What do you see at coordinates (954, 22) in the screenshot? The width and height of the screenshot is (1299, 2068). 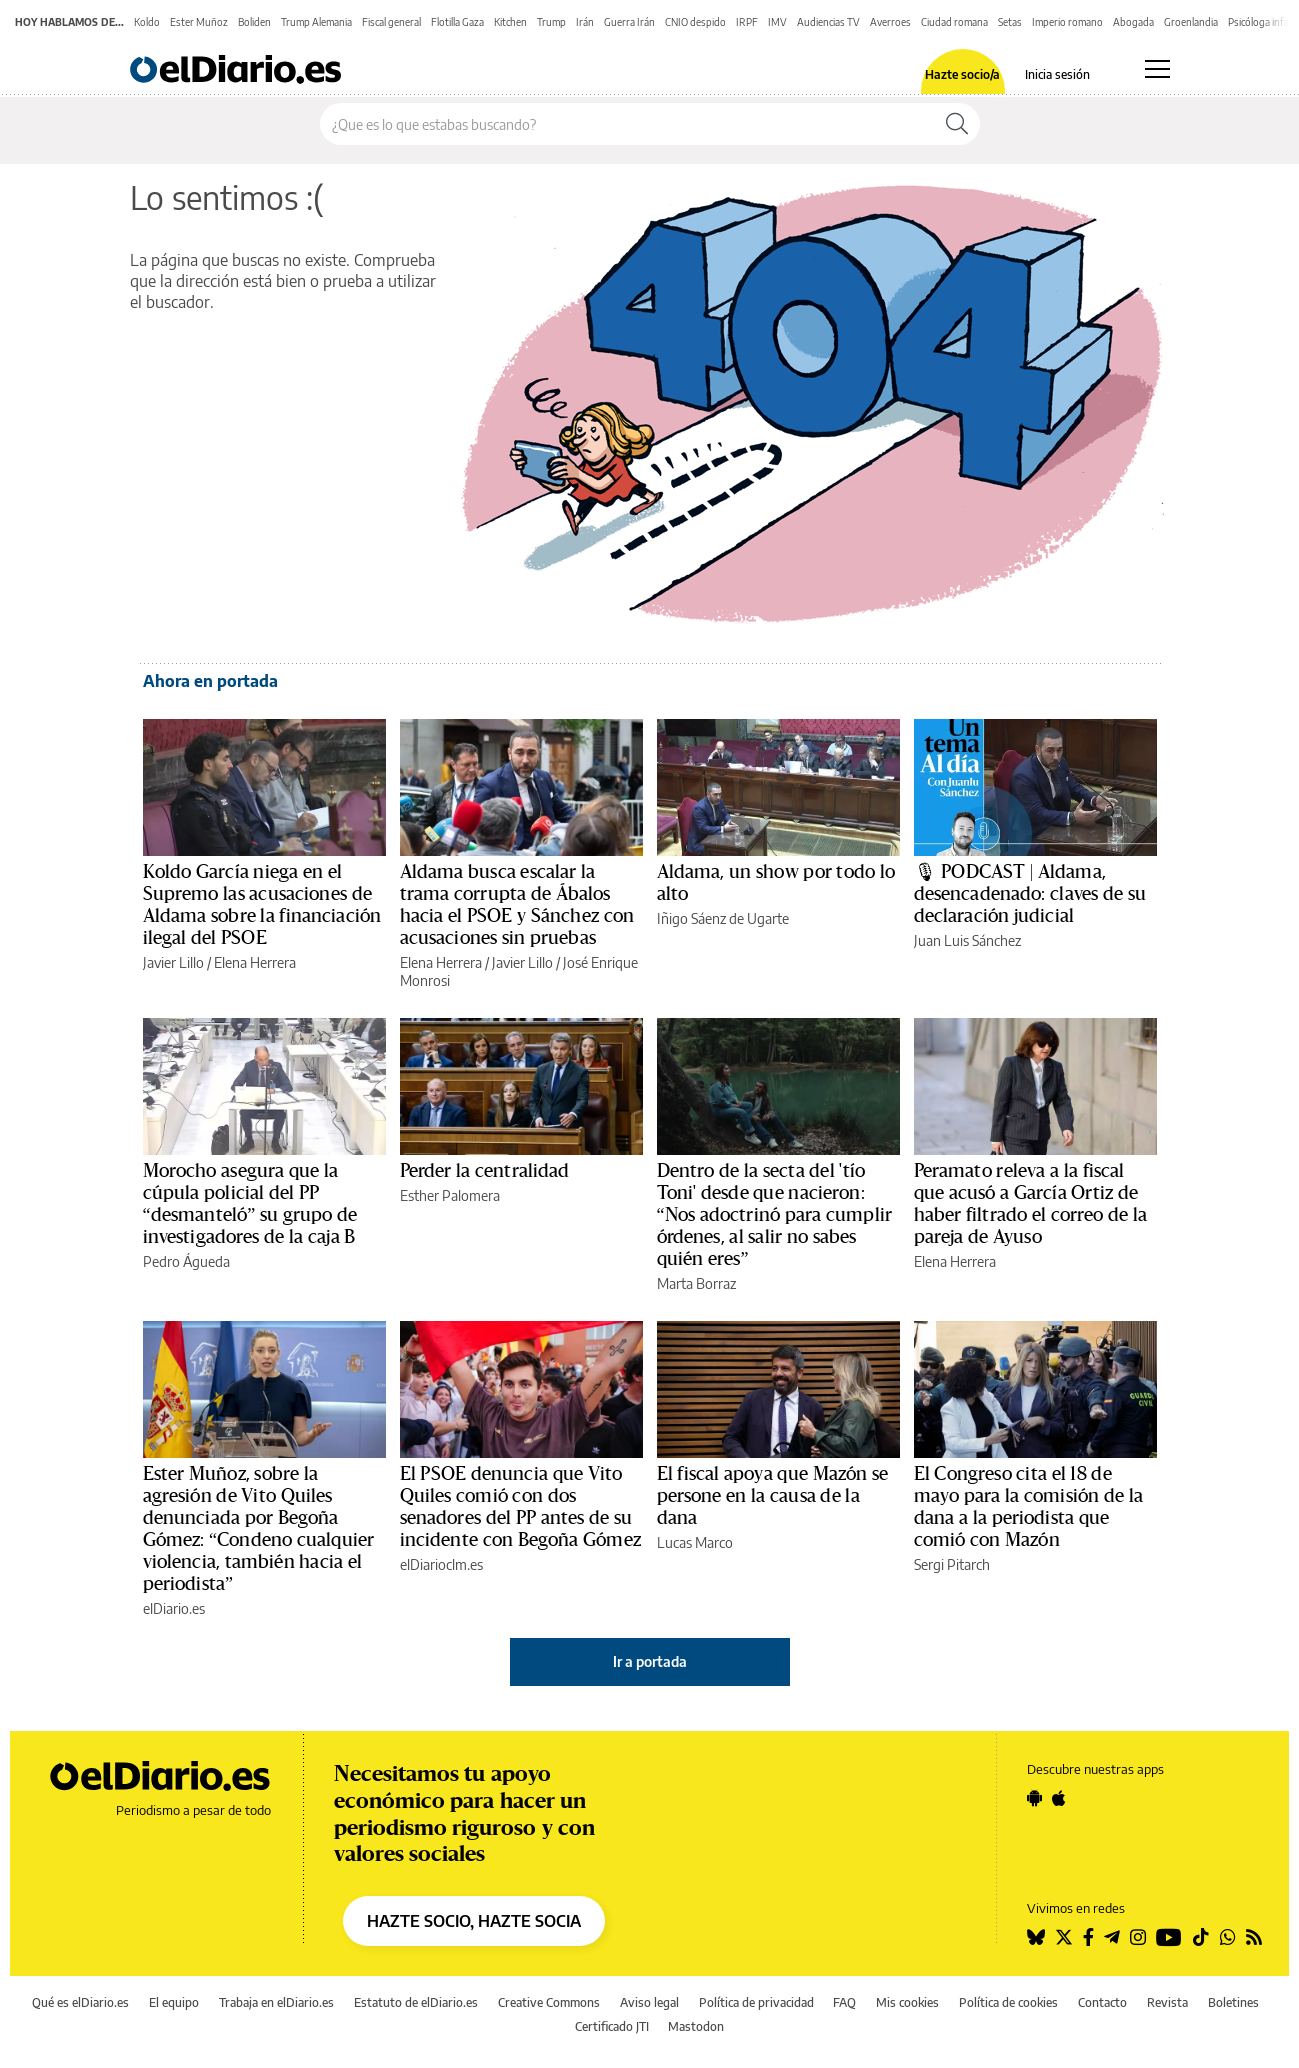 I see `Ciudad romana` at bounding box center [954, 22].